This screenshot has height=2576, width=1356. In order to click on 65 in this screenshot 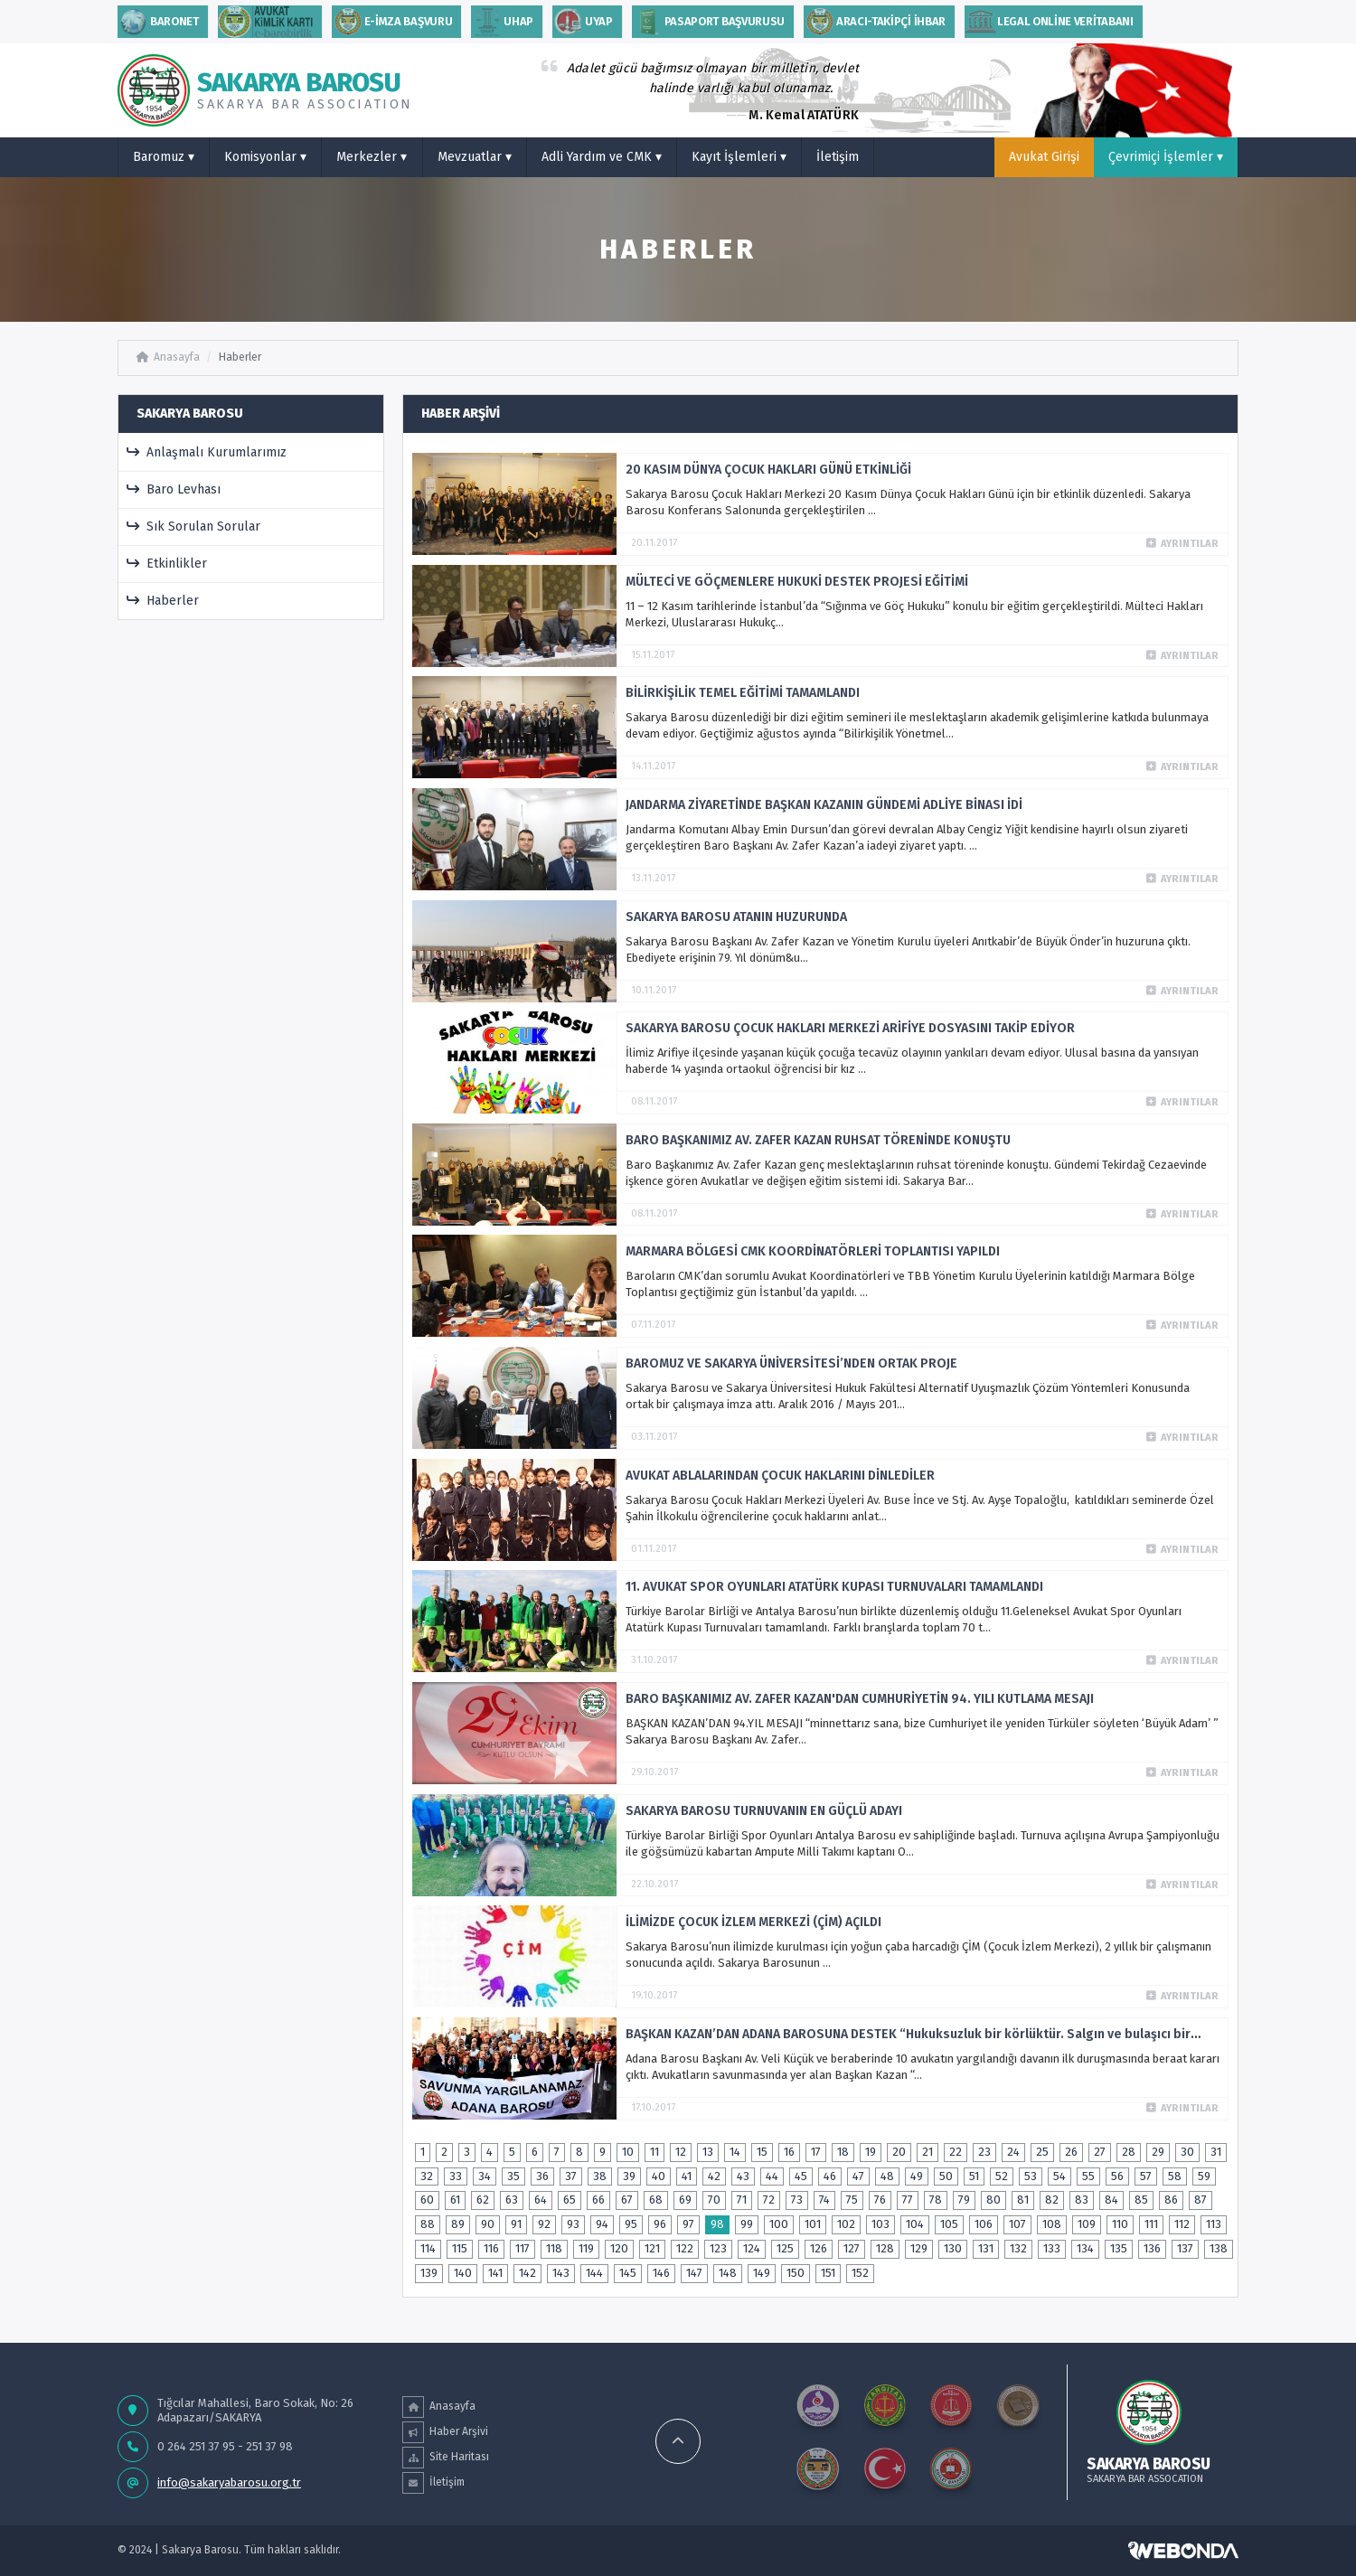, I will do `click(569, 2199)`.